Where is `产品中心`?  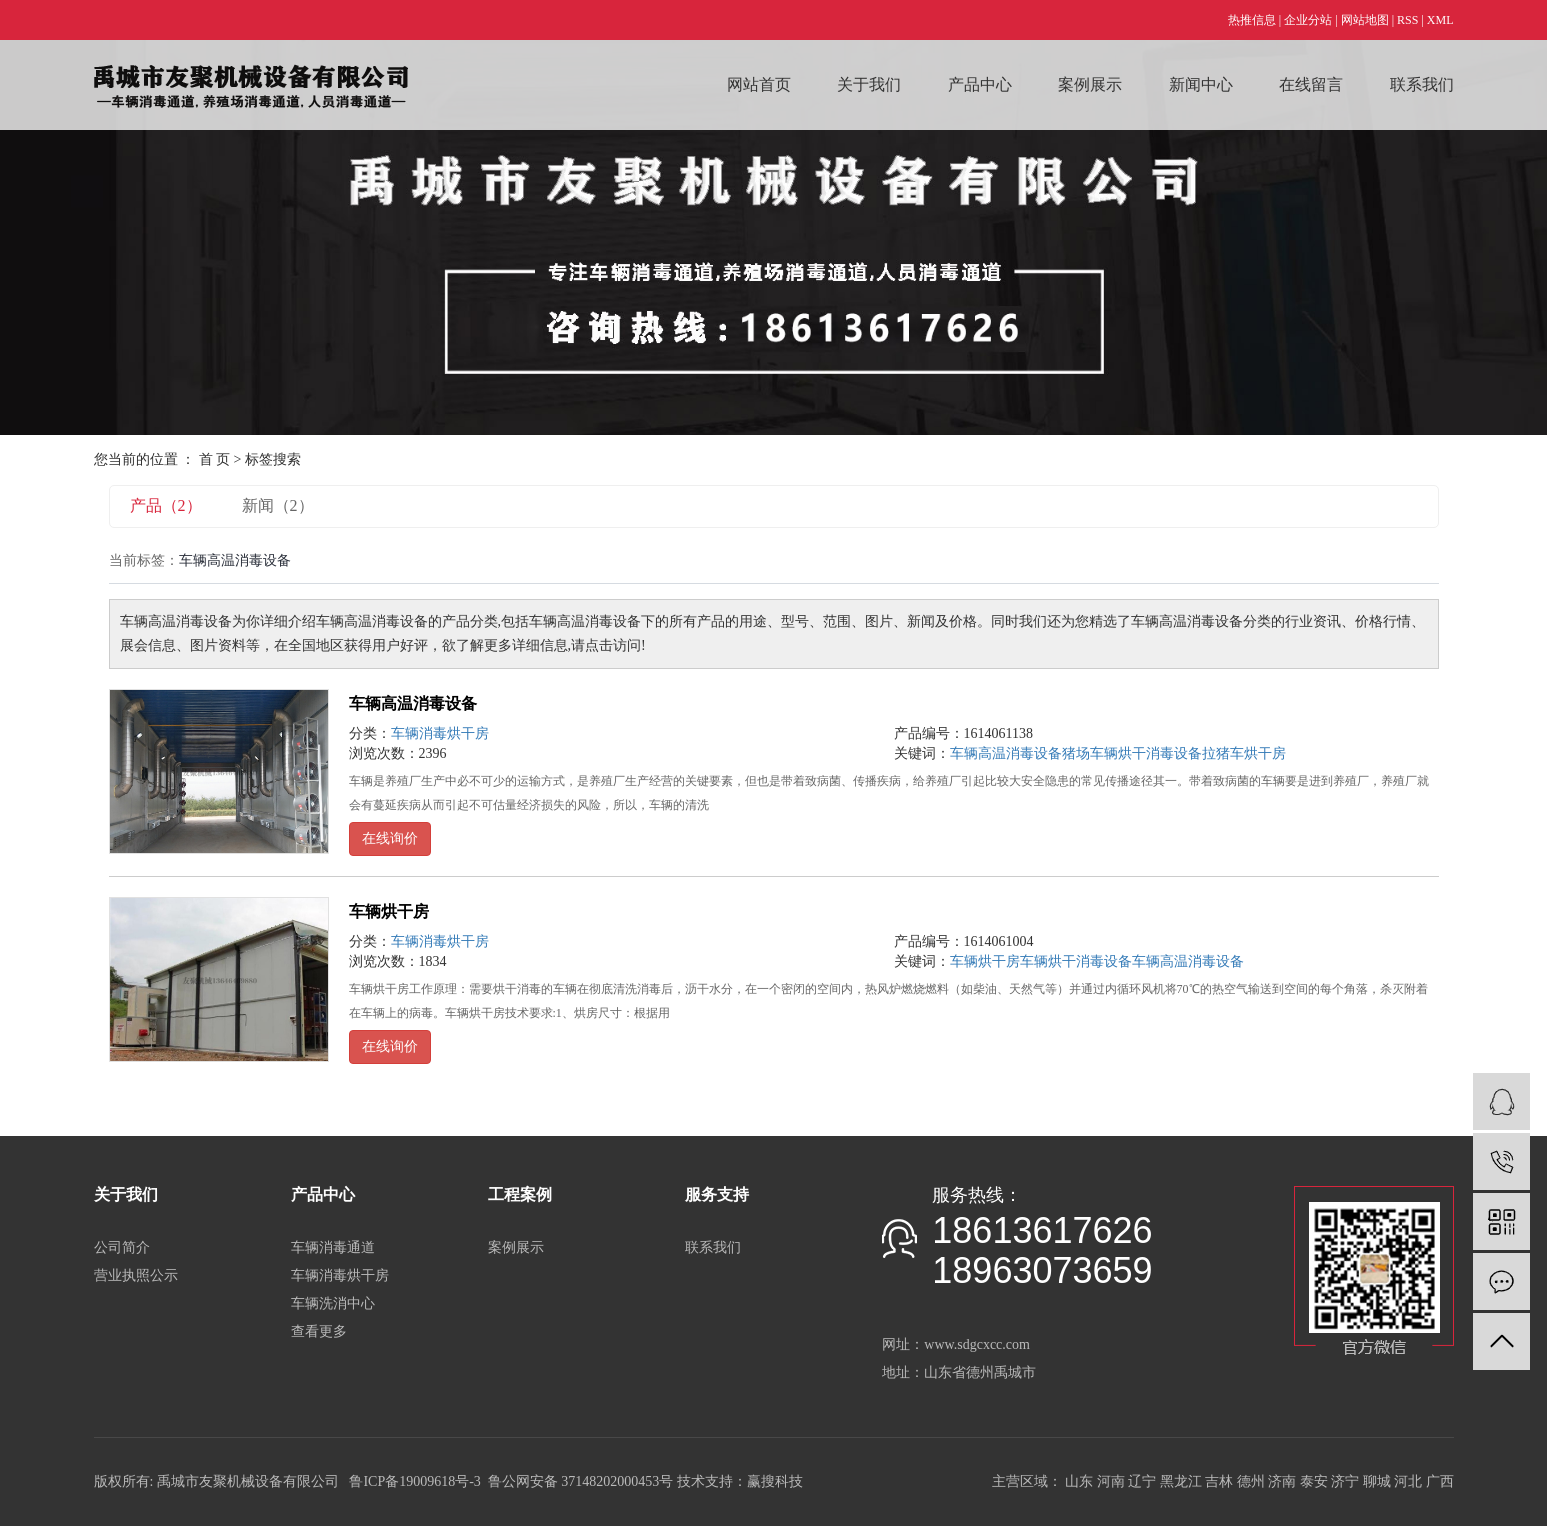
产品中心 is located at coordinates (980, 84).